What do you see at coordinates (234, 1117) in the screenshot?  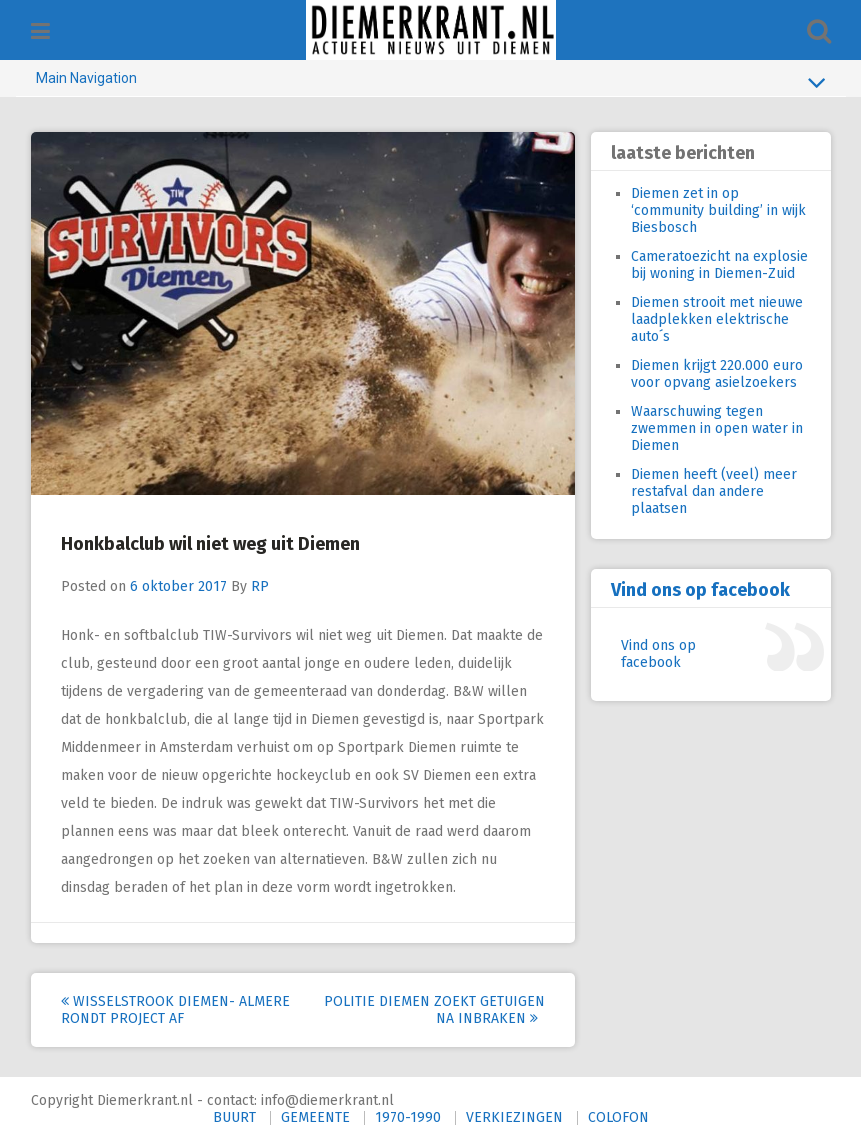 I see `BUURT` at bounding box center [234, 1117].